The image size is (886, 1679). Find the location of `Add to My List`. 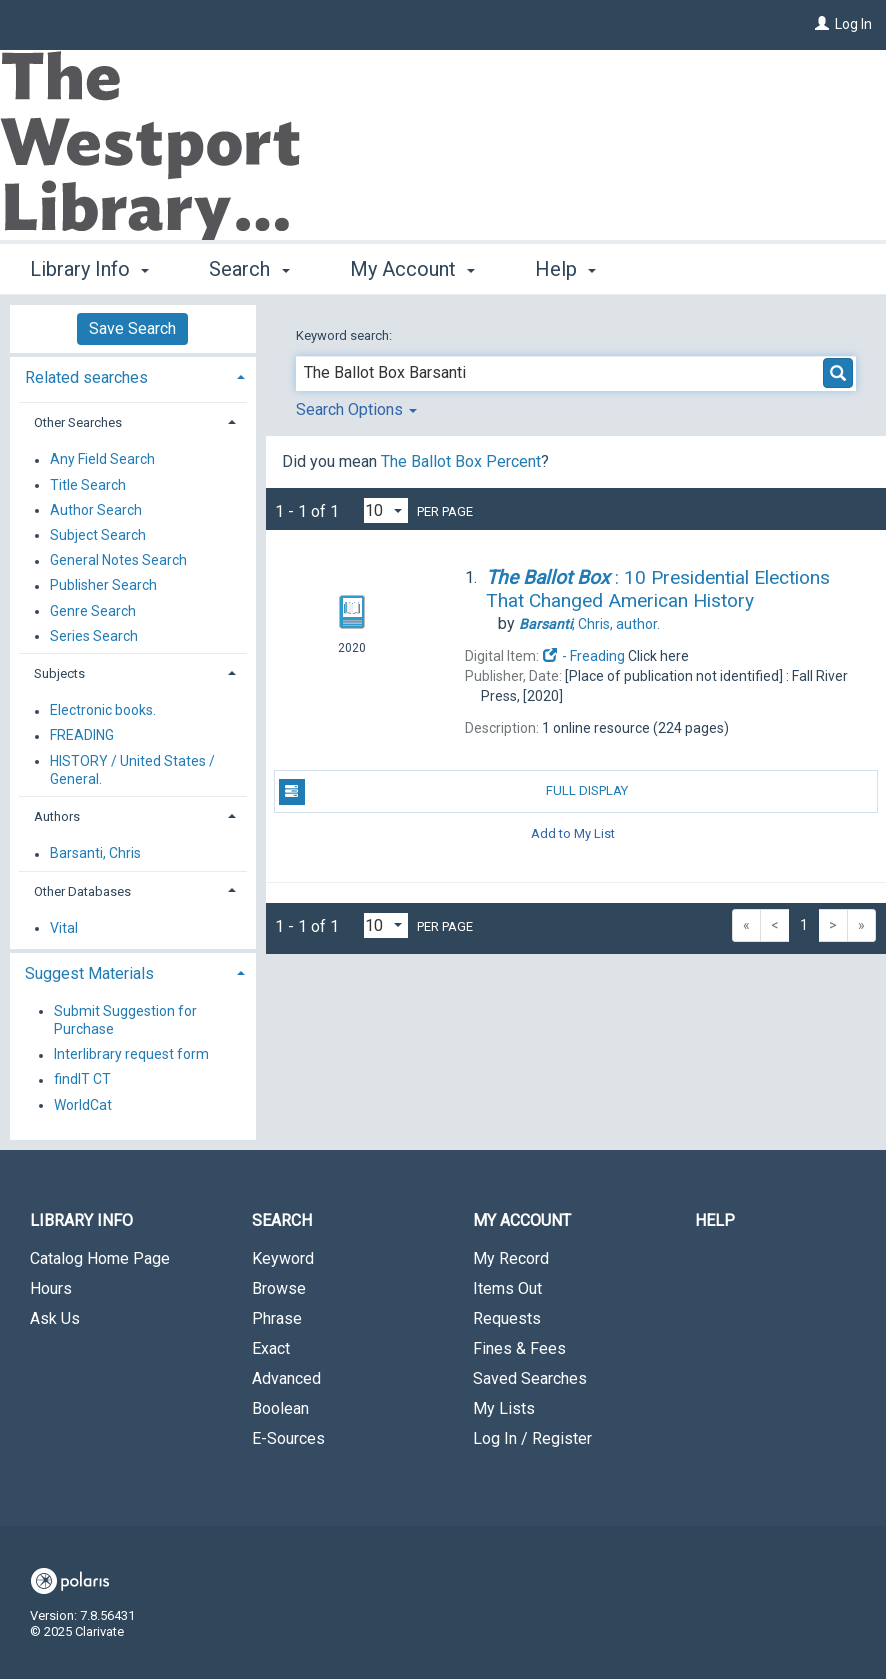

Add to My List is located at coordinates (573, 833).